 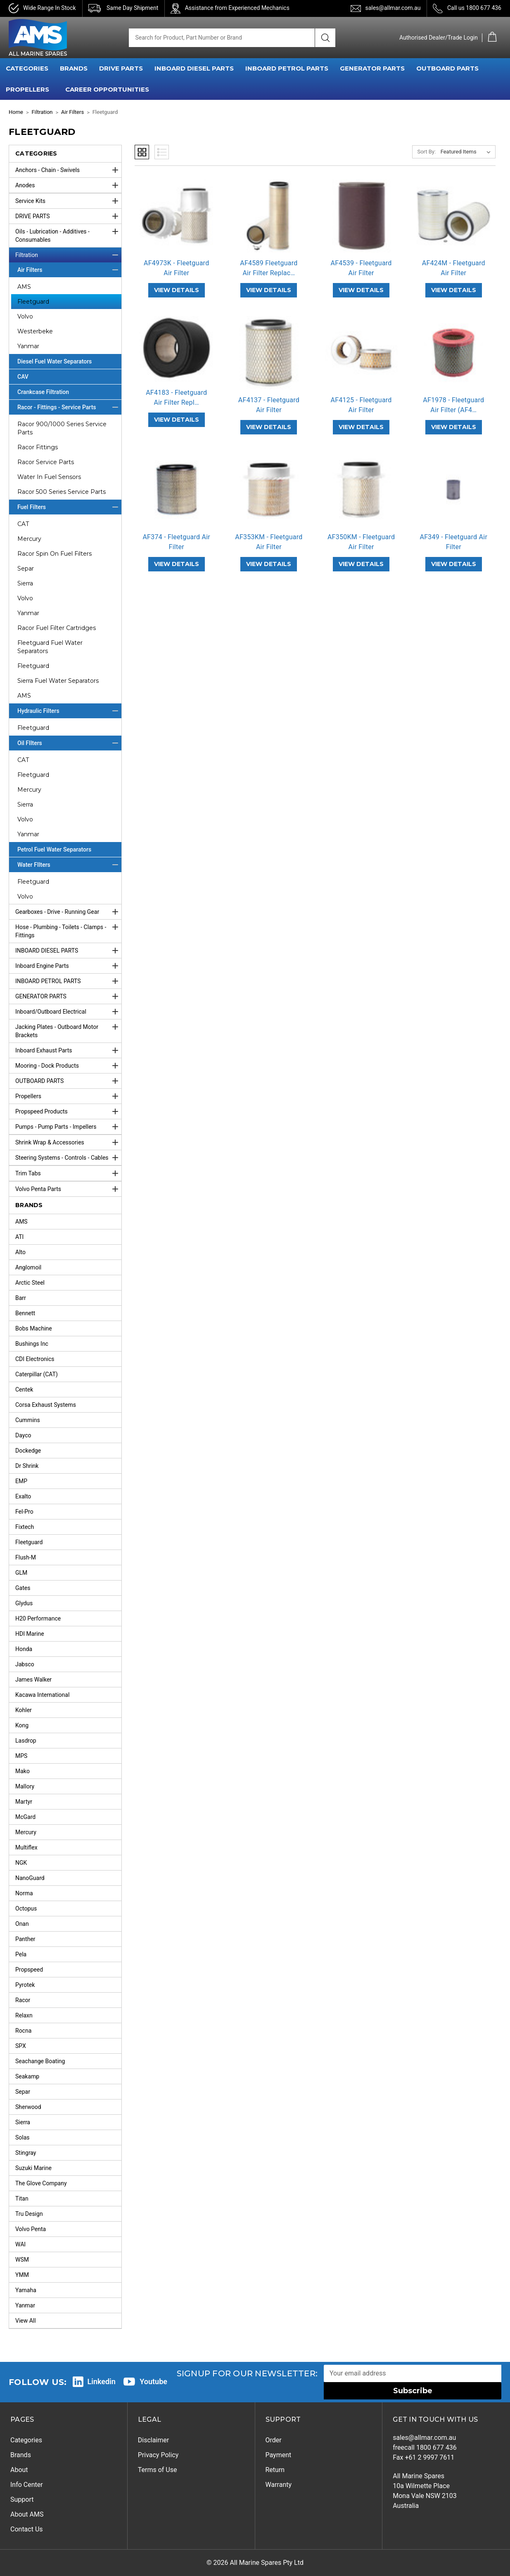 What do you see at coordinates (68, 1011) in the screenshot?
I see `Inboard/Outboard Electrical` at bounding box center [68, 1011].